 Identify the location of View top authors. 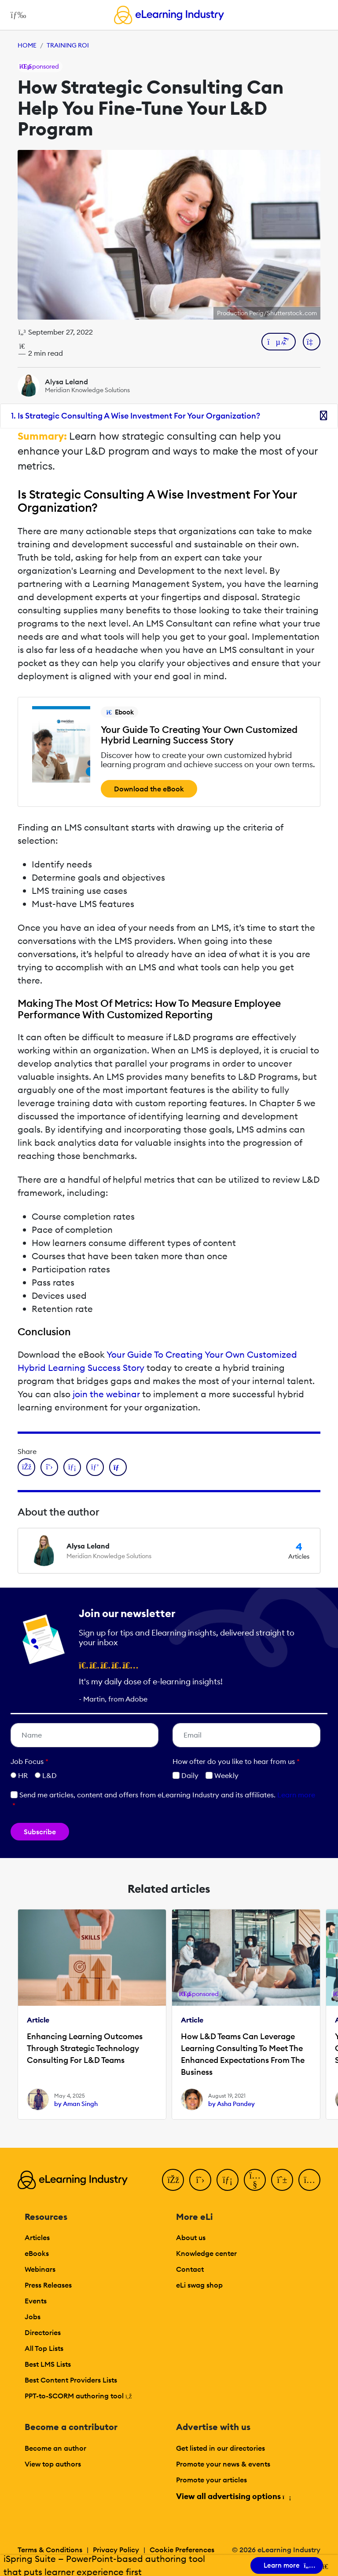
(53, 2463).